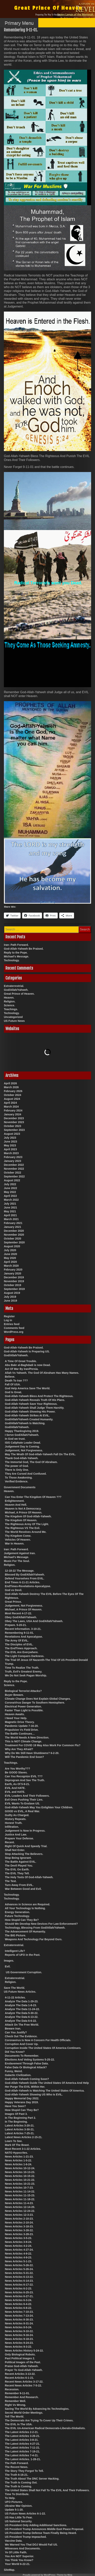 This screenshot has width=95, height=2576. Describe the element at coordinates (16, 2121) in the screenshot. I see `In The Beginning.` at that location.